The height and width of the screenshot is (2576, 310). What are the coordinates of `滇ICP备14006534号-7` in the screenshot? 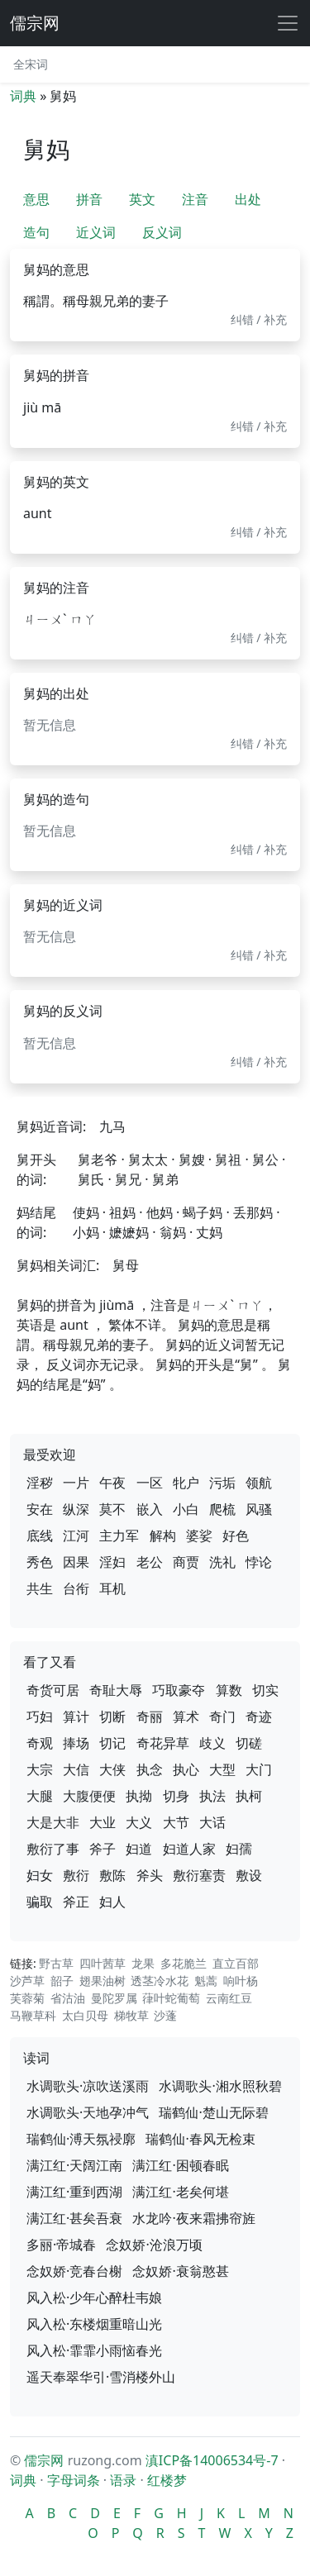 It's located at (212, 2460).